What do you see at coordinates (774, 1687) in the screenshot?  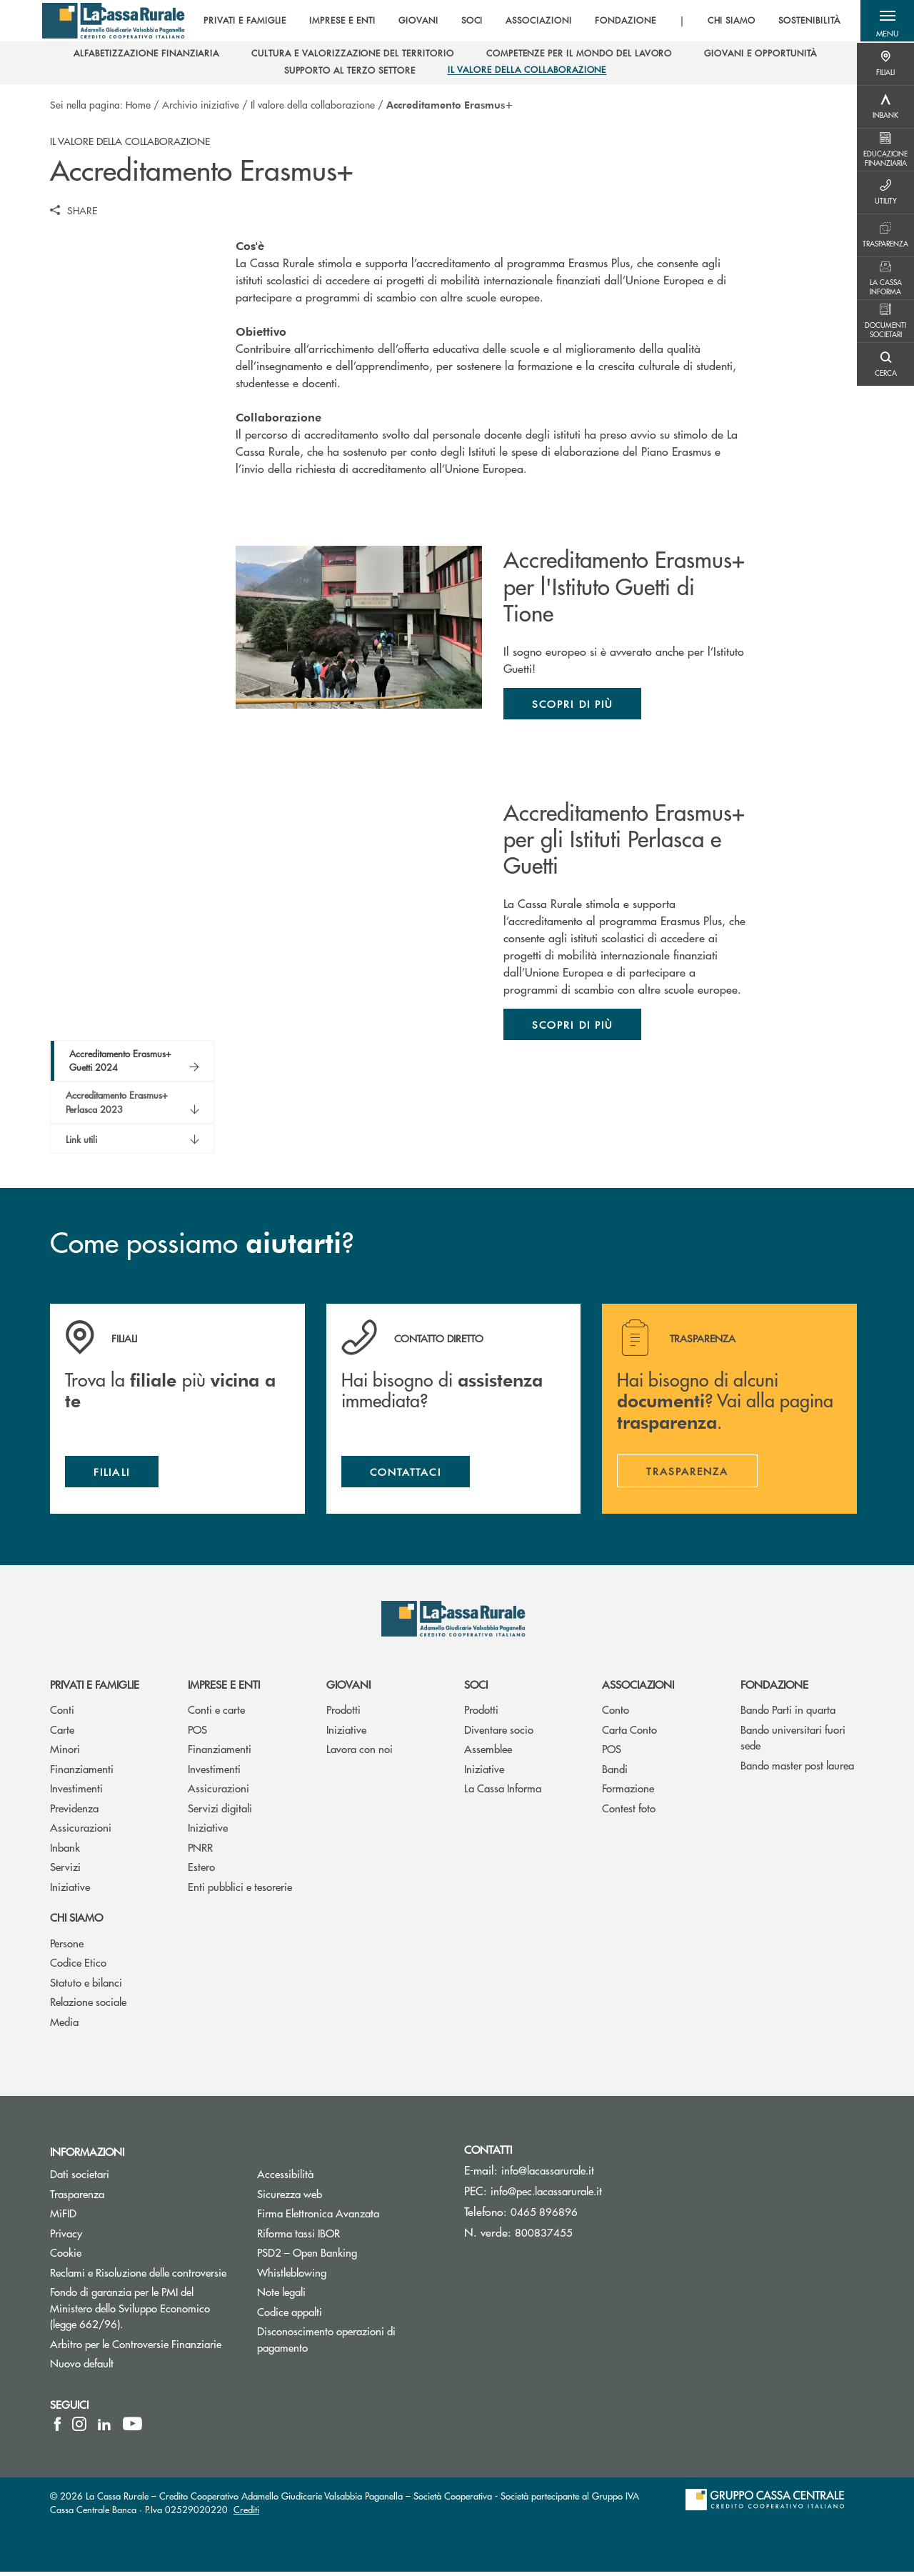 I see `Fondazione` at bounding box center [774, 1687].